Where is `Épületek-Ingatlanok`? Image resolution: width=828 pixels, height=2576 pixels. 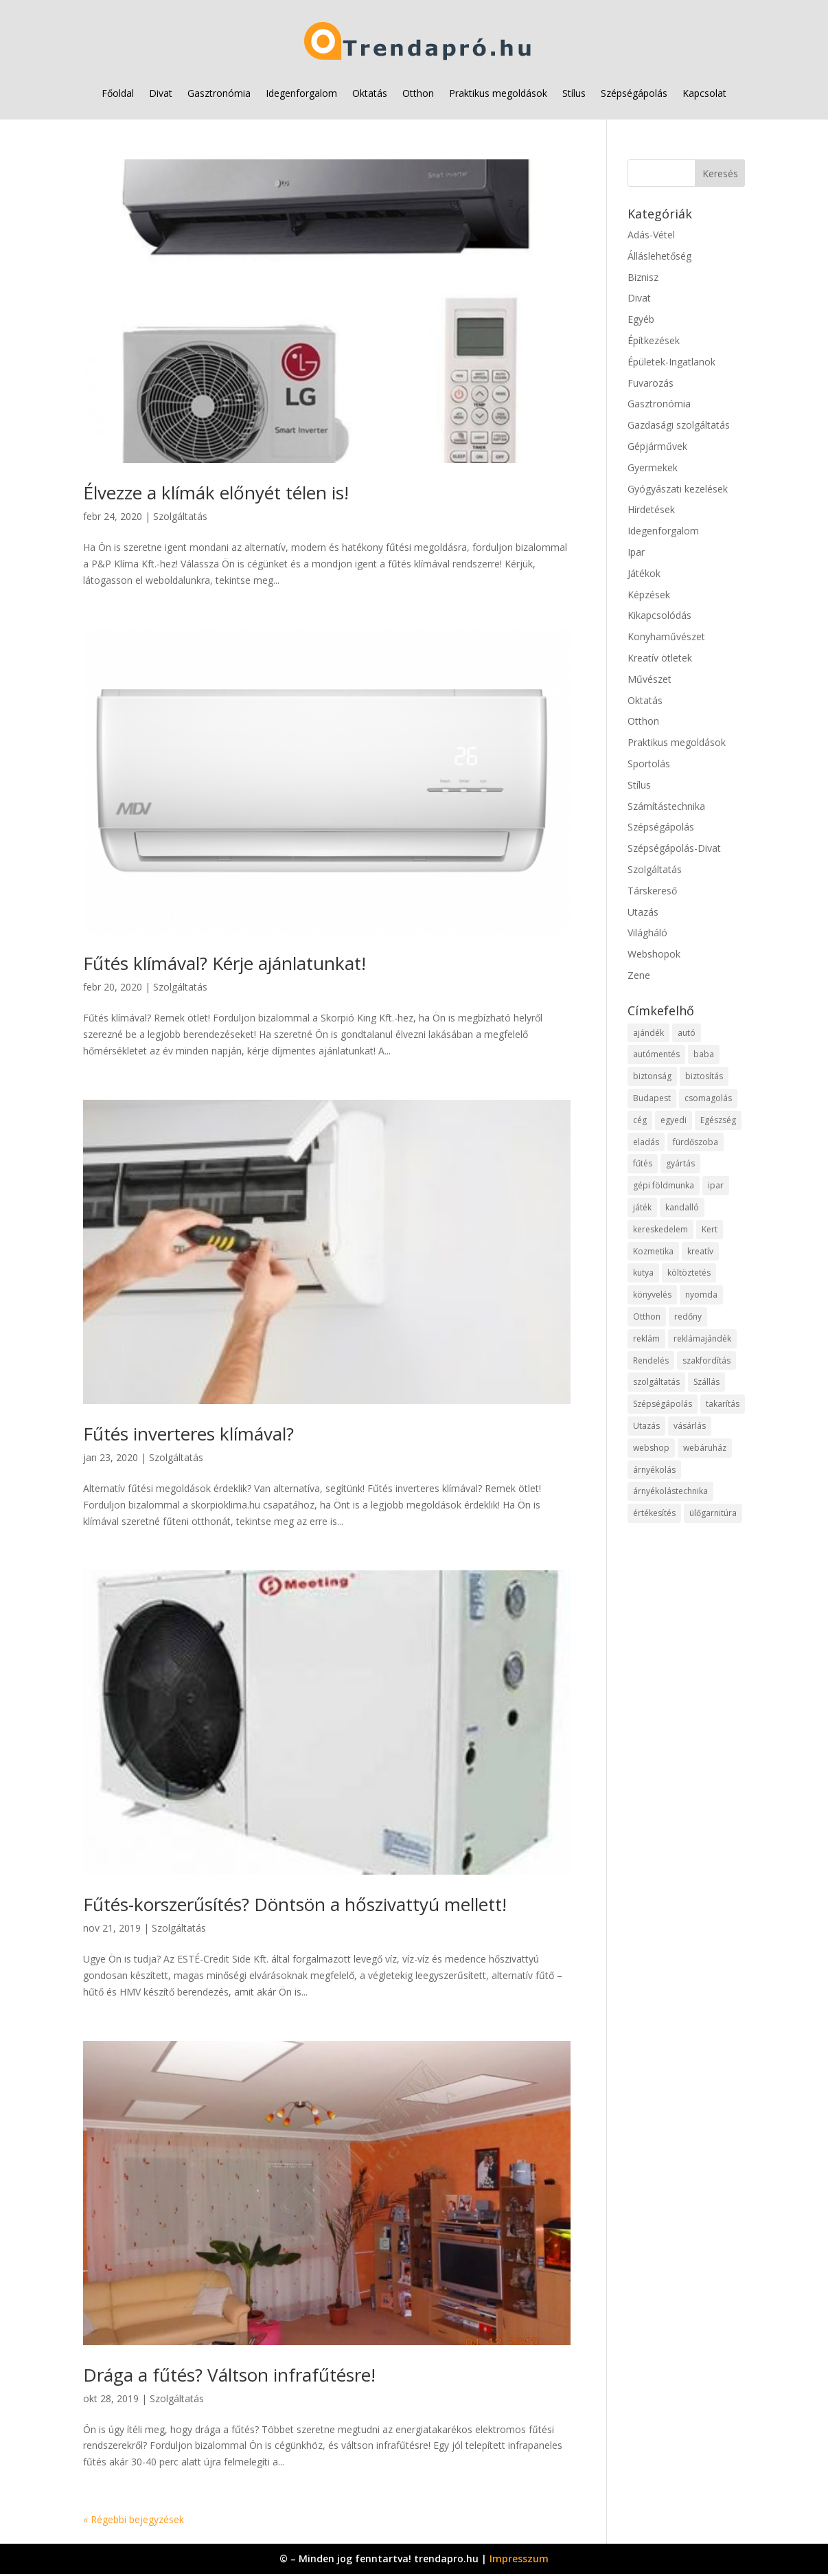 Épületek-Ingatlanok is located at coordinates (671, 361).